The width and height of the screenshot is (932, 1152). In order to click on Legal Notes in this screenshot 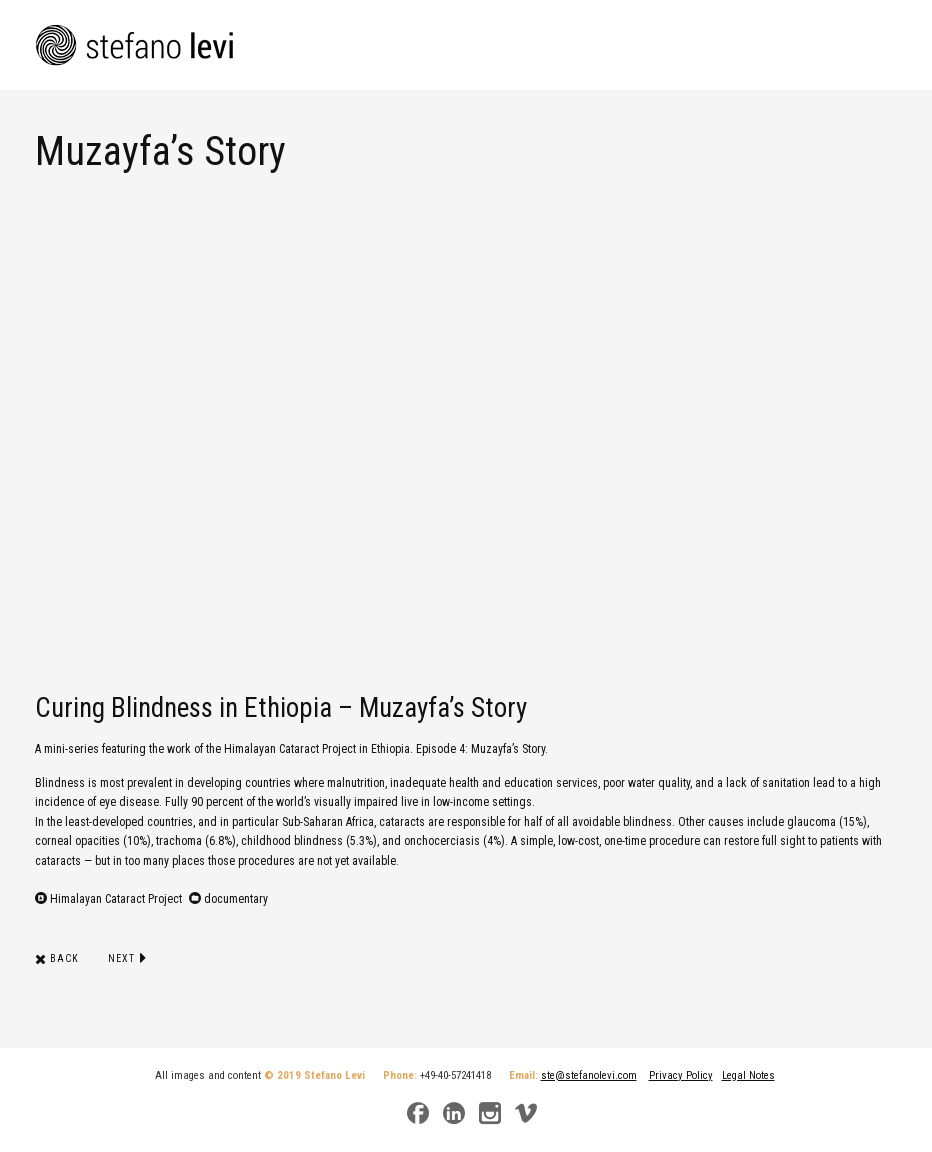, I will do `click(748, 1075)`.